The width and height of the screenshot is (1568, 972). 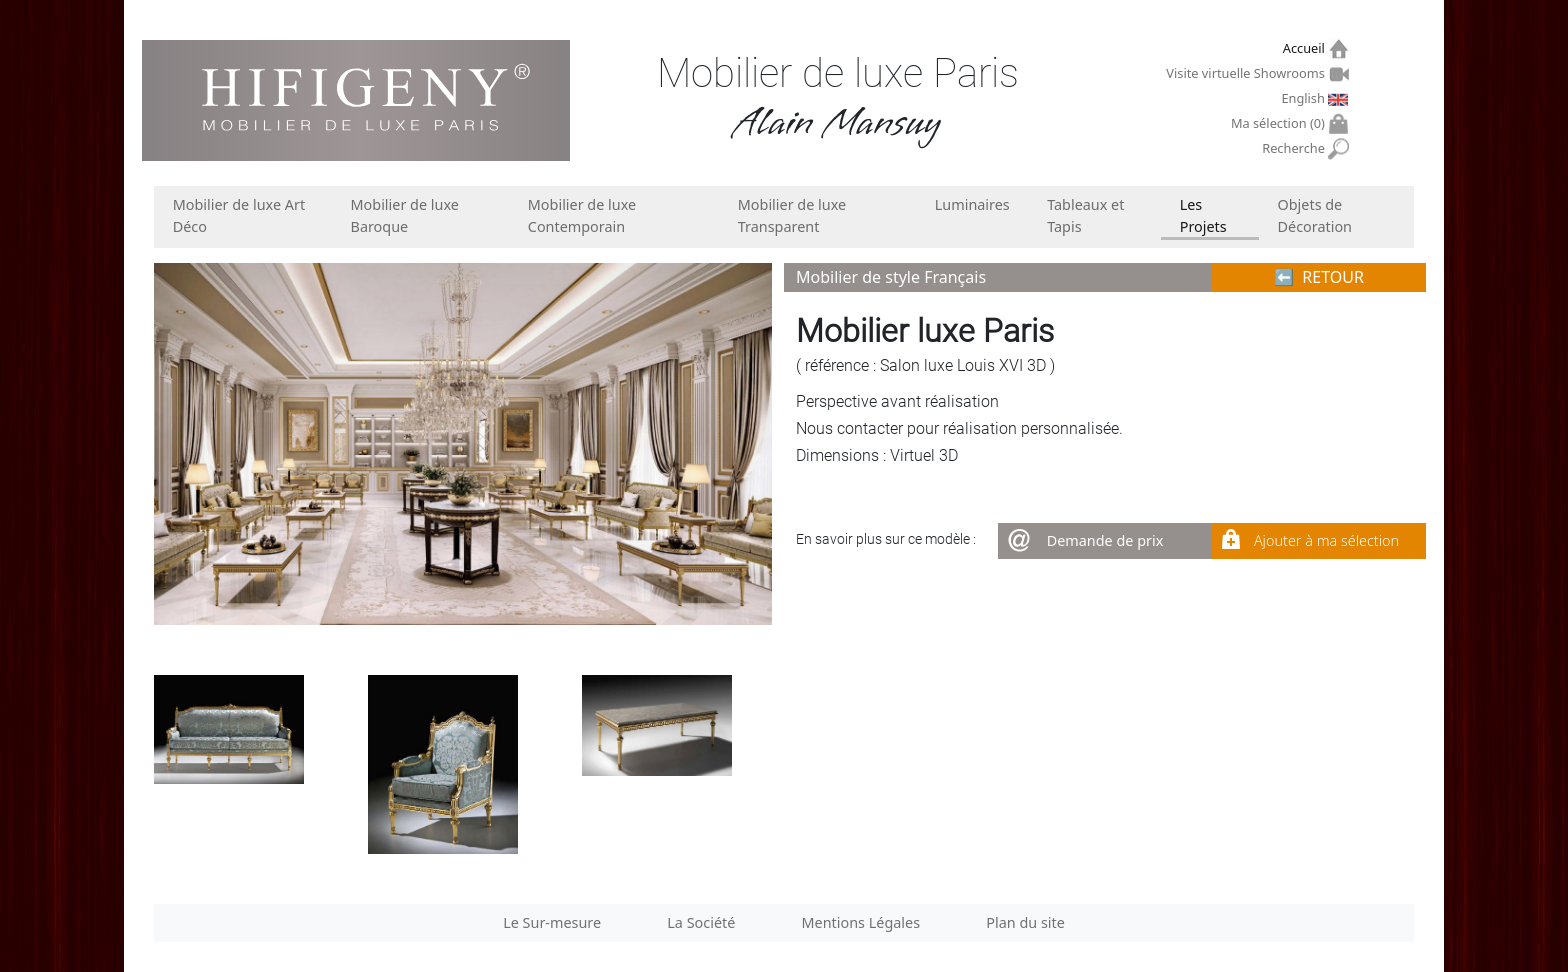 What do you see at coordinates (1305, 98) in the screenshot?
I see `English` at bounding box center [1305, 98].